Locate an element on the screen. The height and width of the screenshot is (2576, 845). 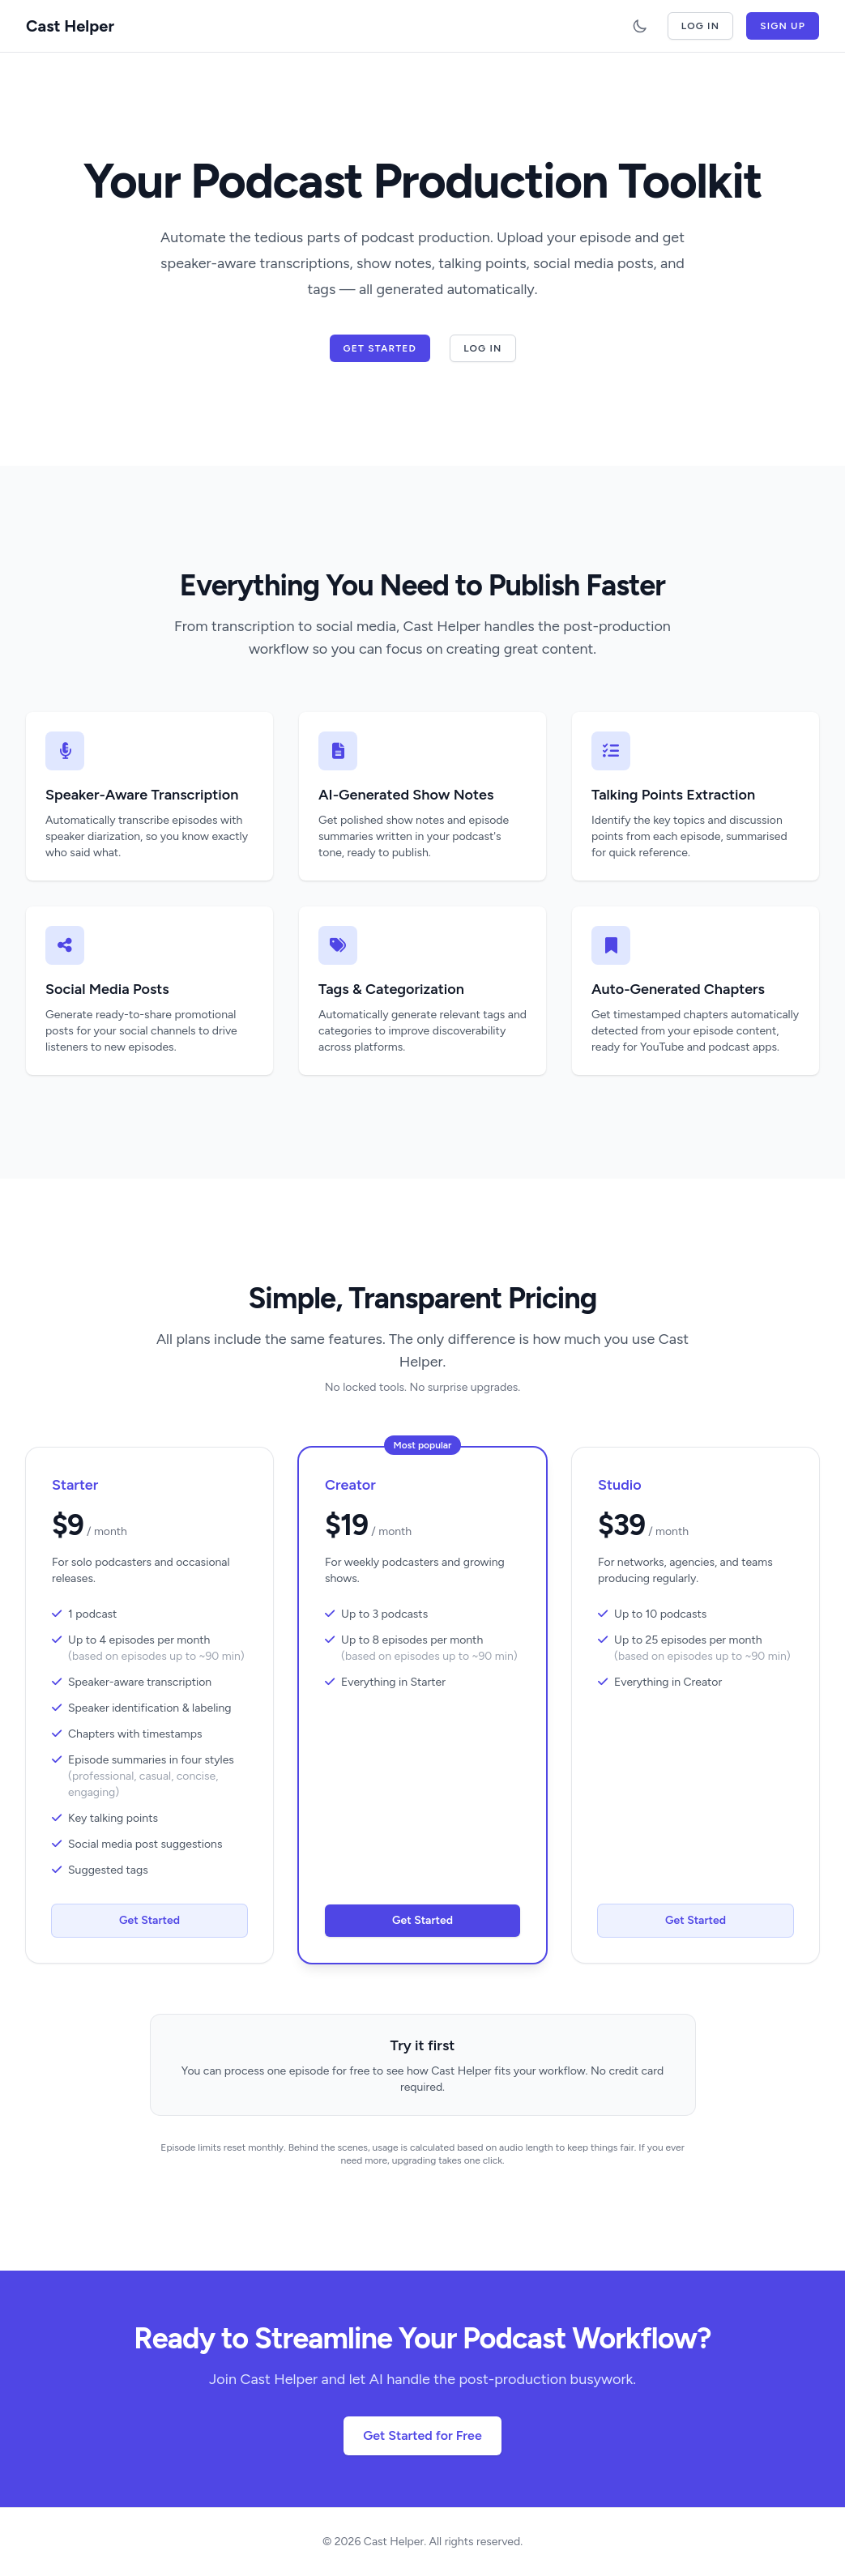
Get Started for Free is located at coordinates (422, 2435).